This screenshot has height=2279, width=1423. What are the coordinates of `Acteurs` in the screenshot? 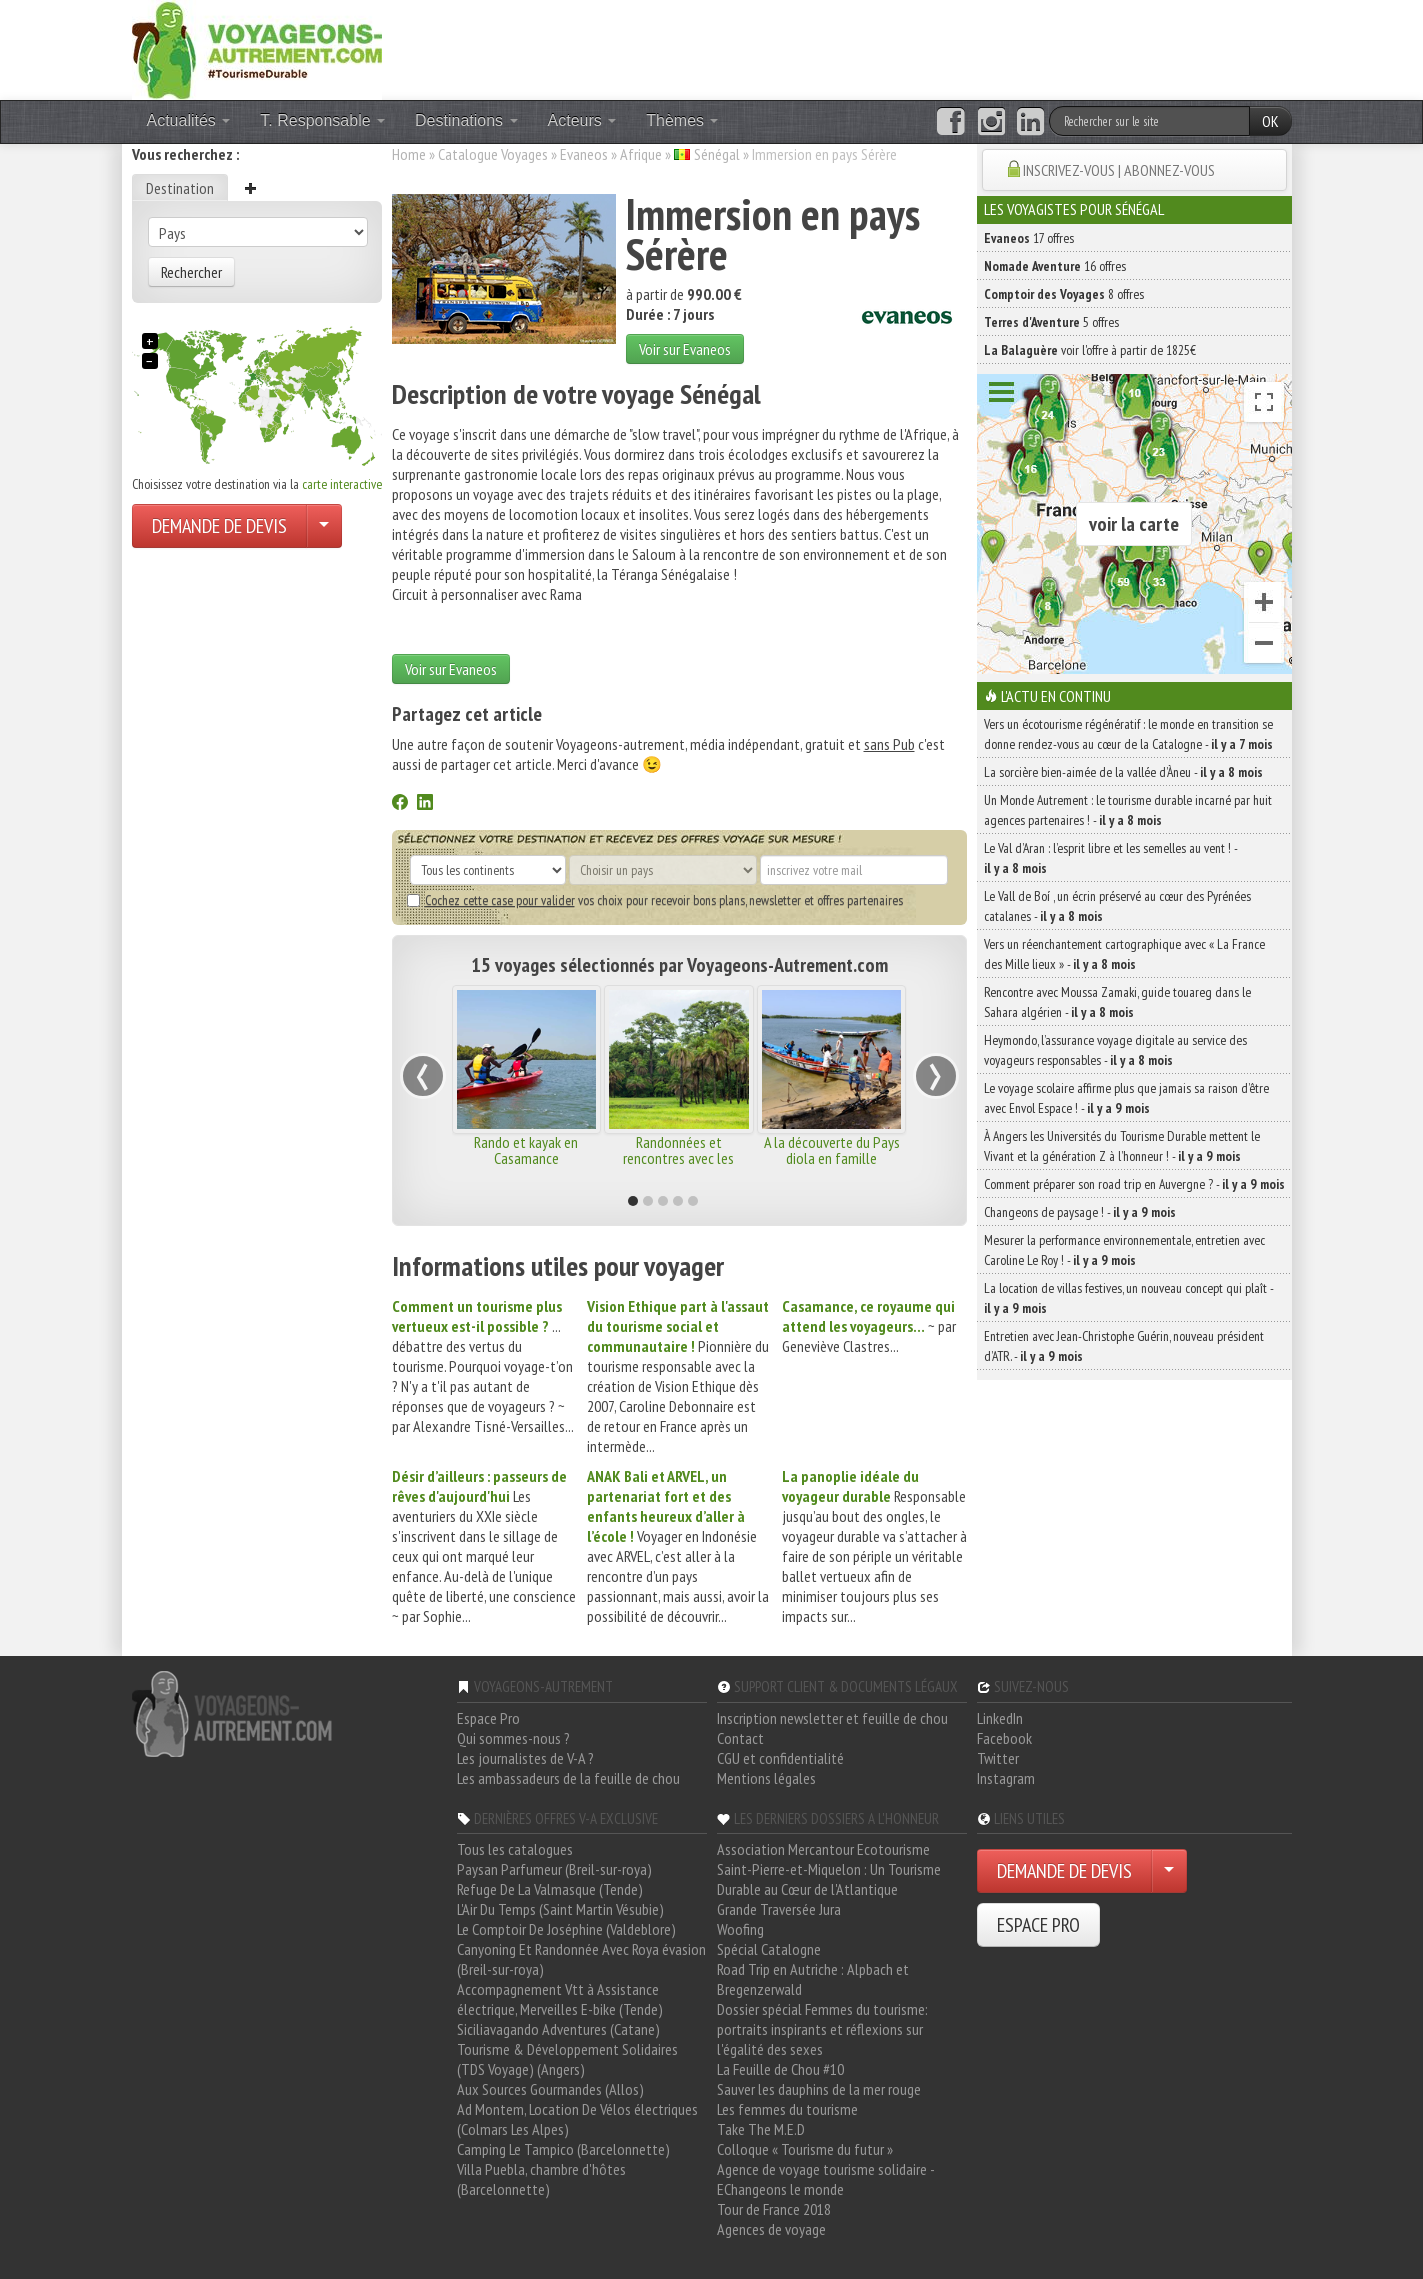 It's located at (582, 120).